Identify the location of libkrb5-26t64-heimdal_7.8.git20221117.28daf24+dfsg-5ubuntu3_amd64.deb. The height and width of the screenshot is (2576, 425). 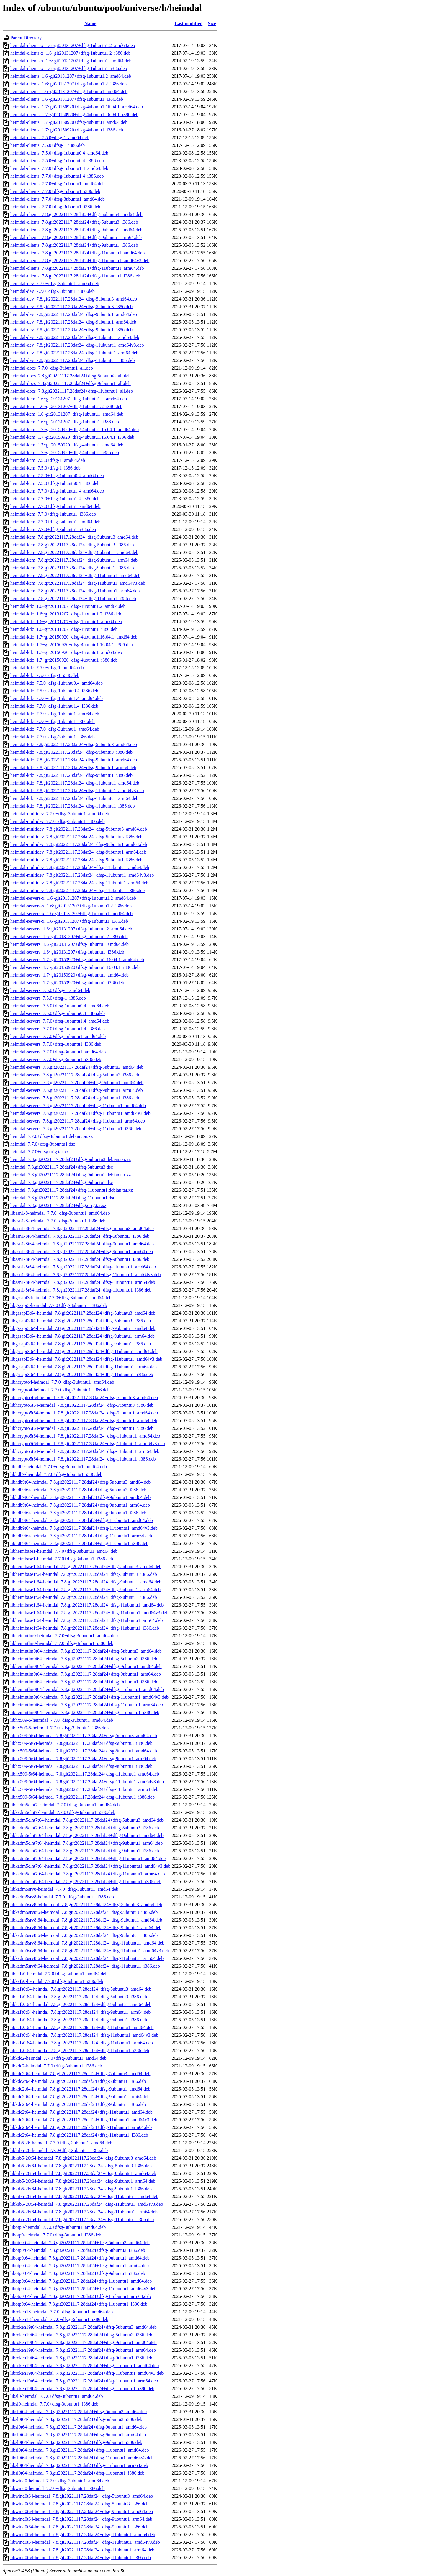
(83, 2158).